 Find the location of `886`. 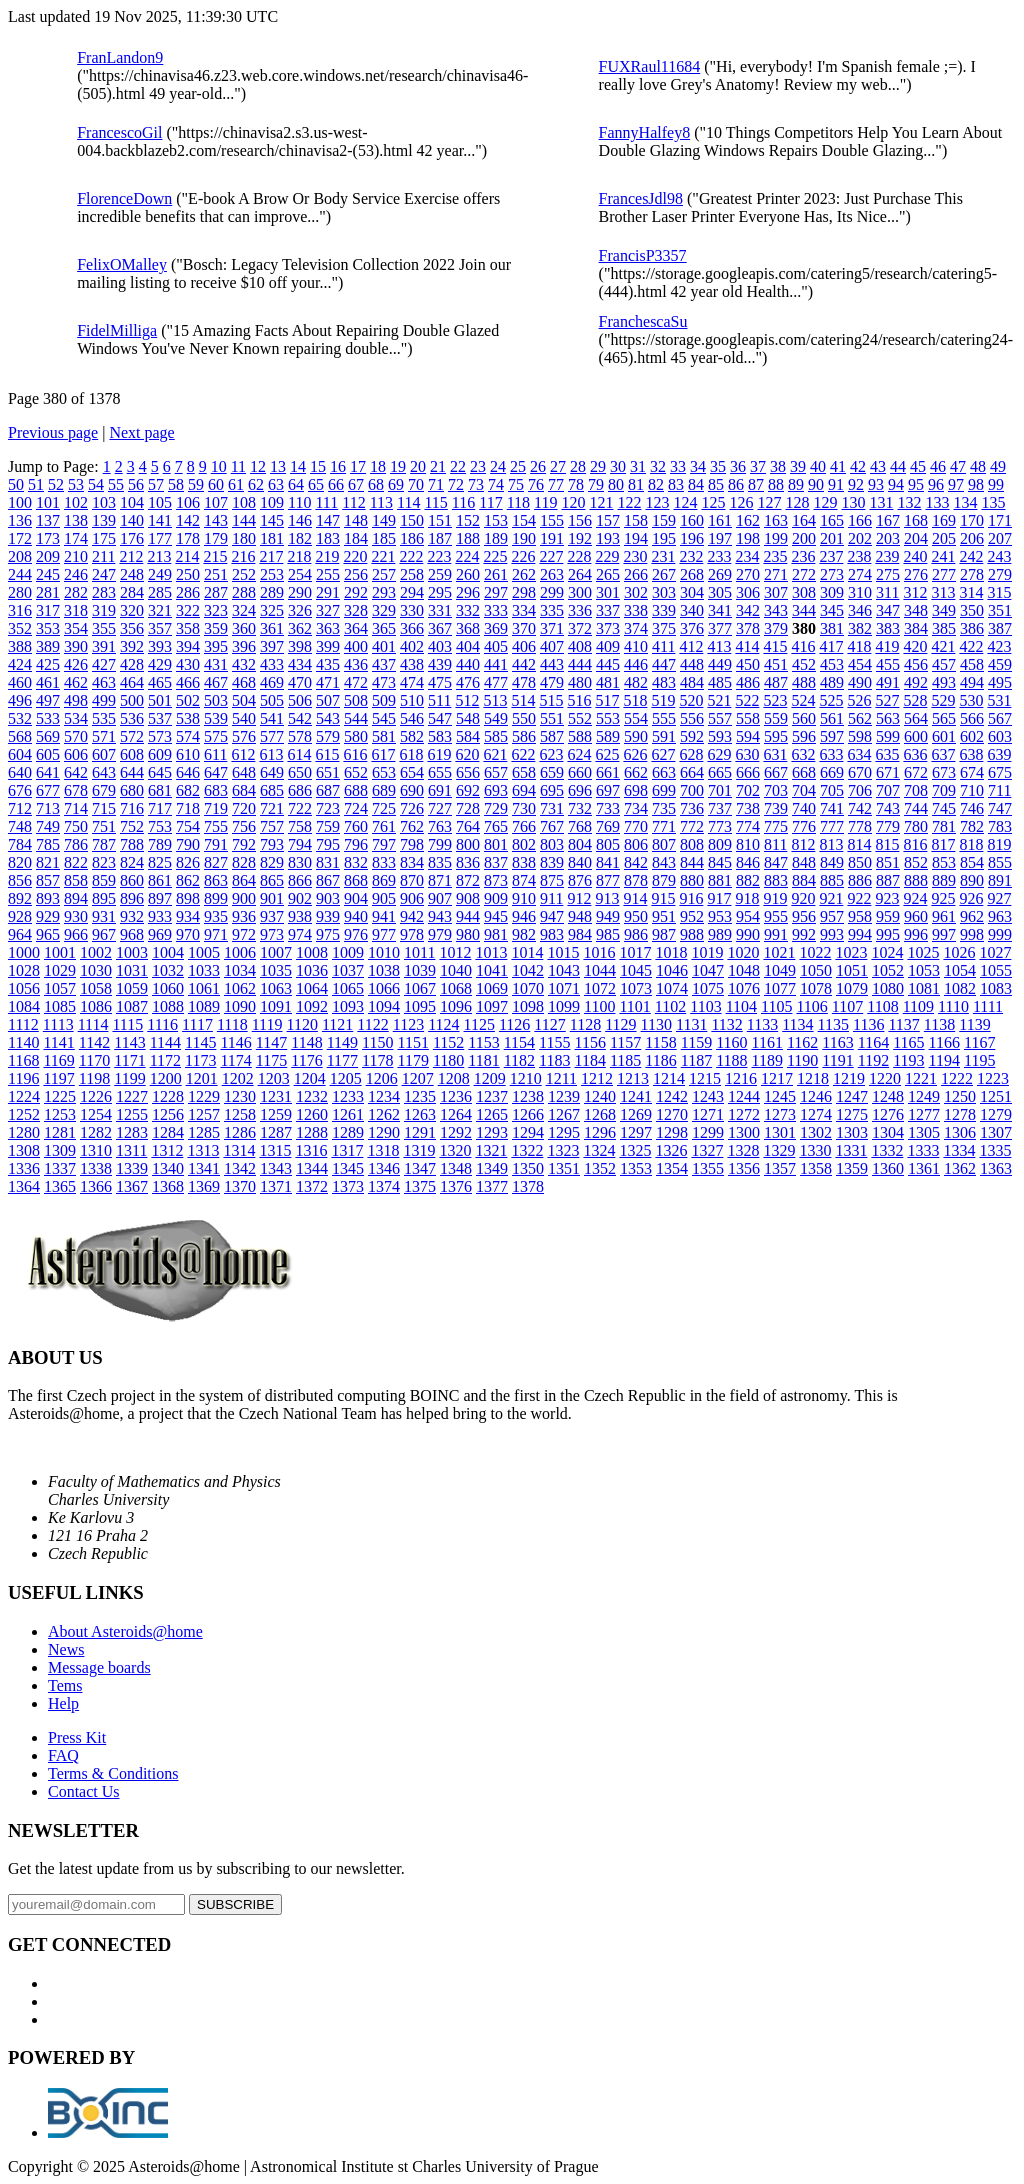

886 is located at coordinates (860, 880).